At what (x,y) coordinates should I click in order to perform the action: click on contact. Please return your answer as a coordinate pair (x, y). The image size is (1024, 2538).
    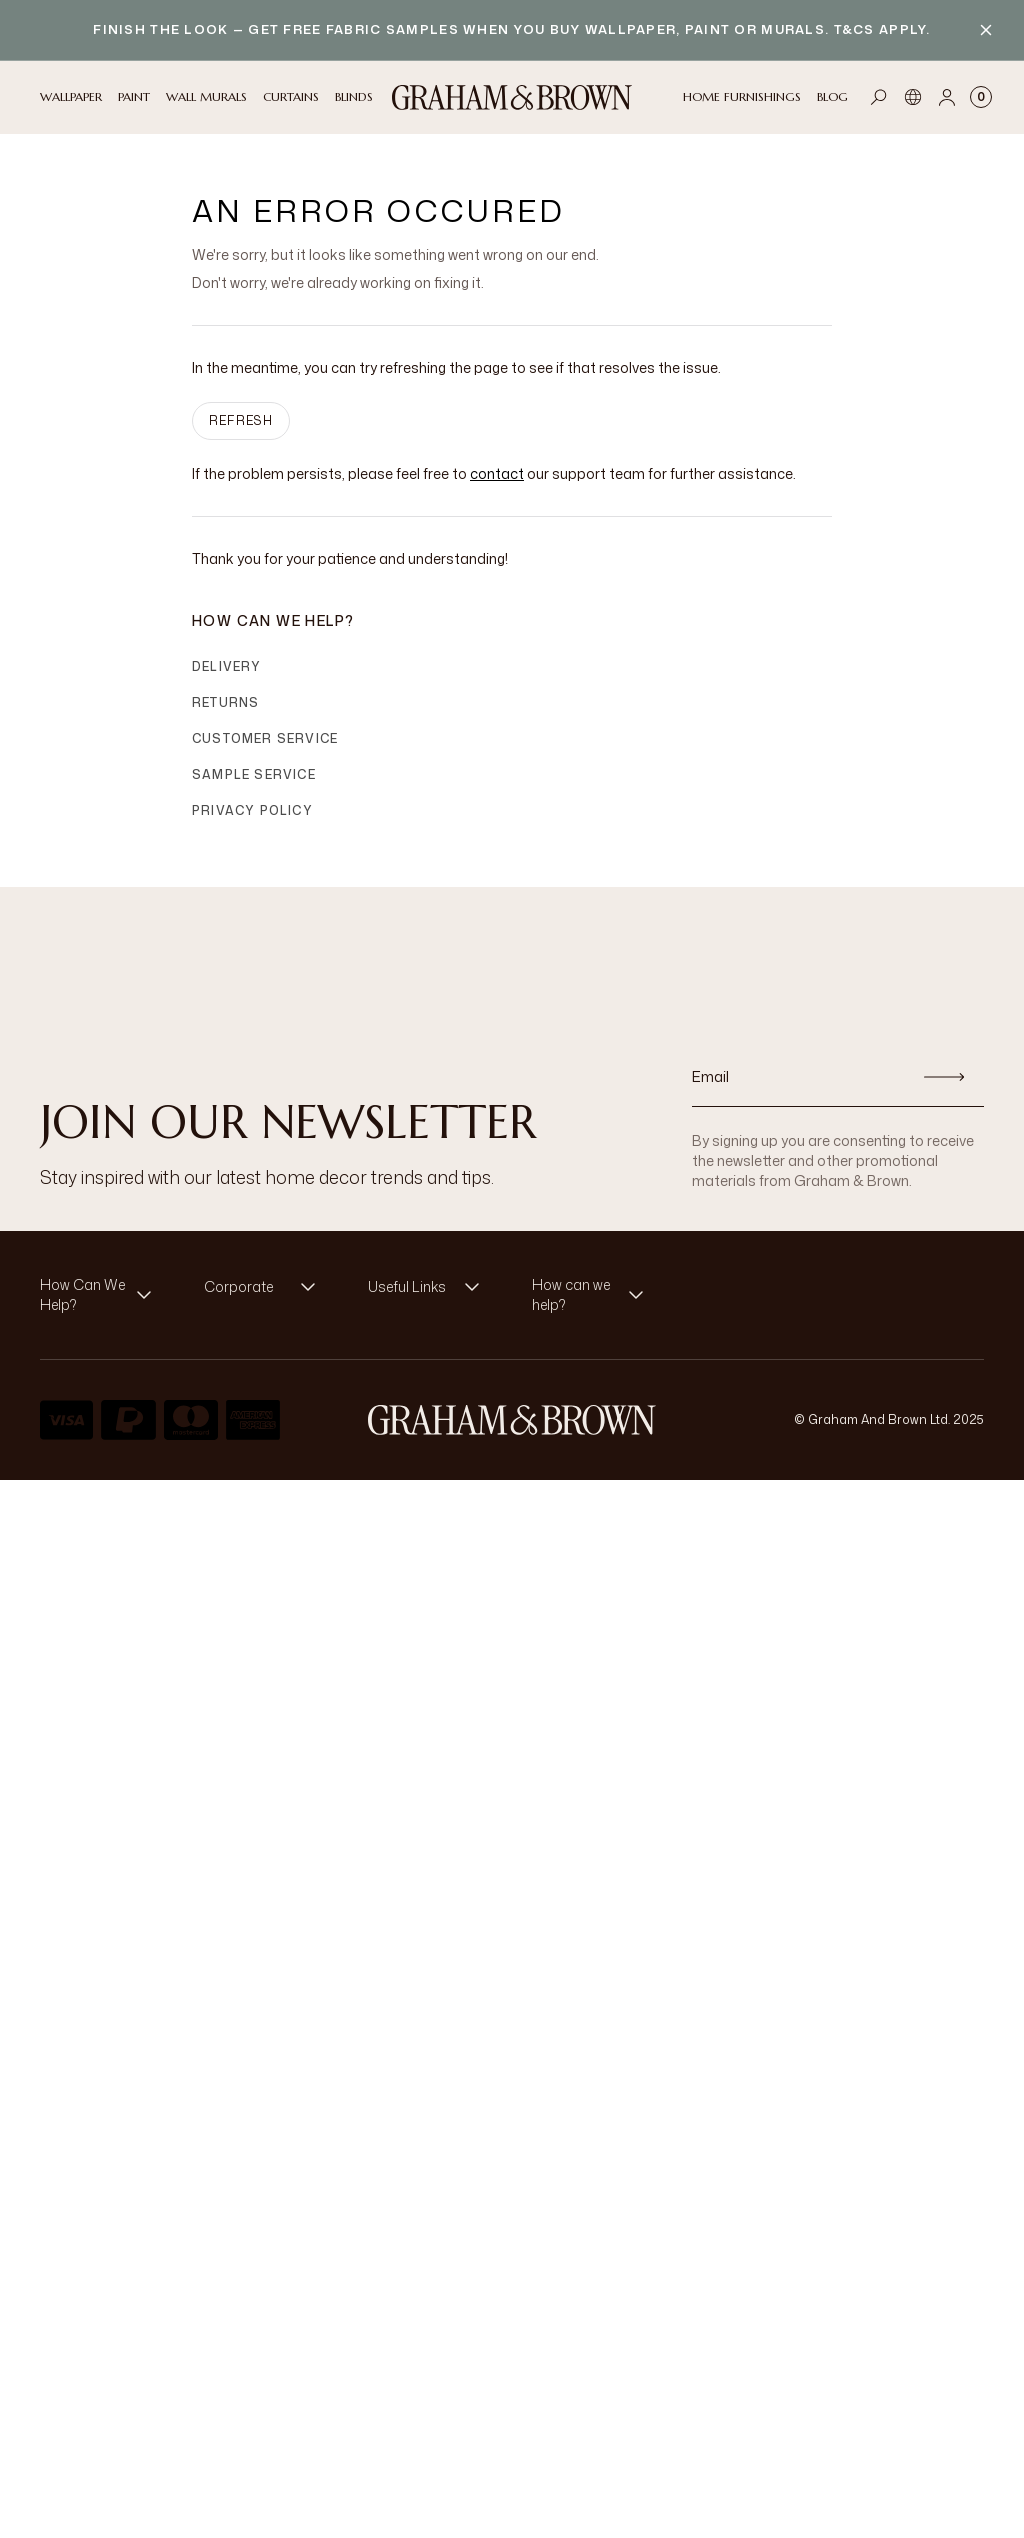
    Looking at the image, I should click on (497, 473).